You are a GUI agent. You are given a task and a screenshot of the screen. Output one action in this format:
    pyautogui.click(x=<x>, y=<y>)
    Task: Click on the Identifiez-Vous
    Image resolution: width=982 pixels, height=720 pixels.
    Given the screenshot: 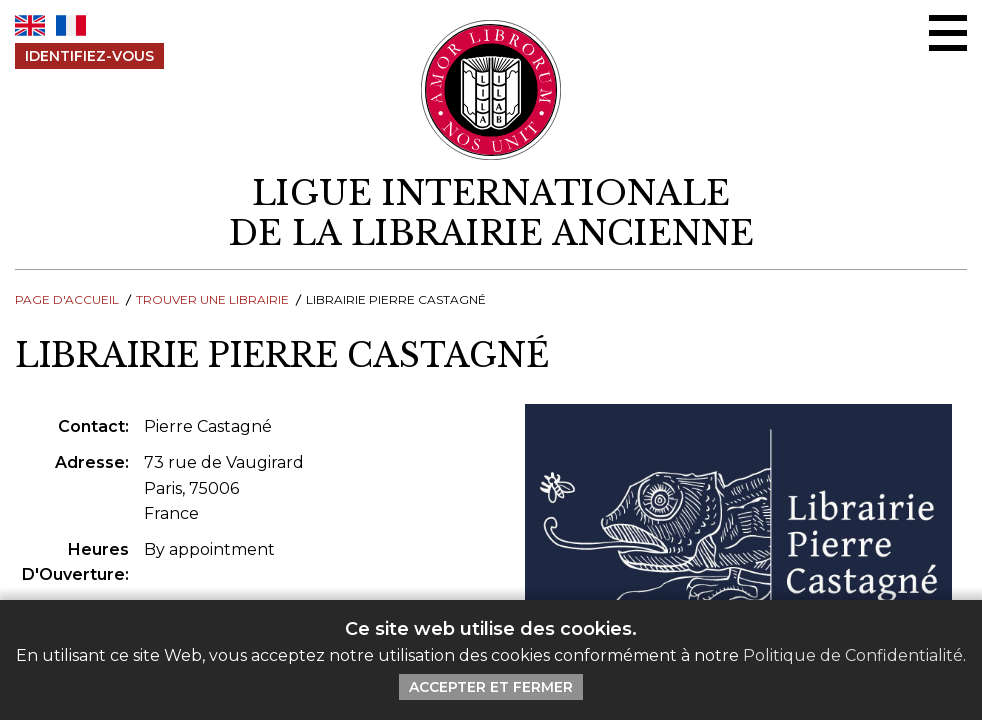 What is the action you would take?
    pyautogui.click(x=89, y=56)
    